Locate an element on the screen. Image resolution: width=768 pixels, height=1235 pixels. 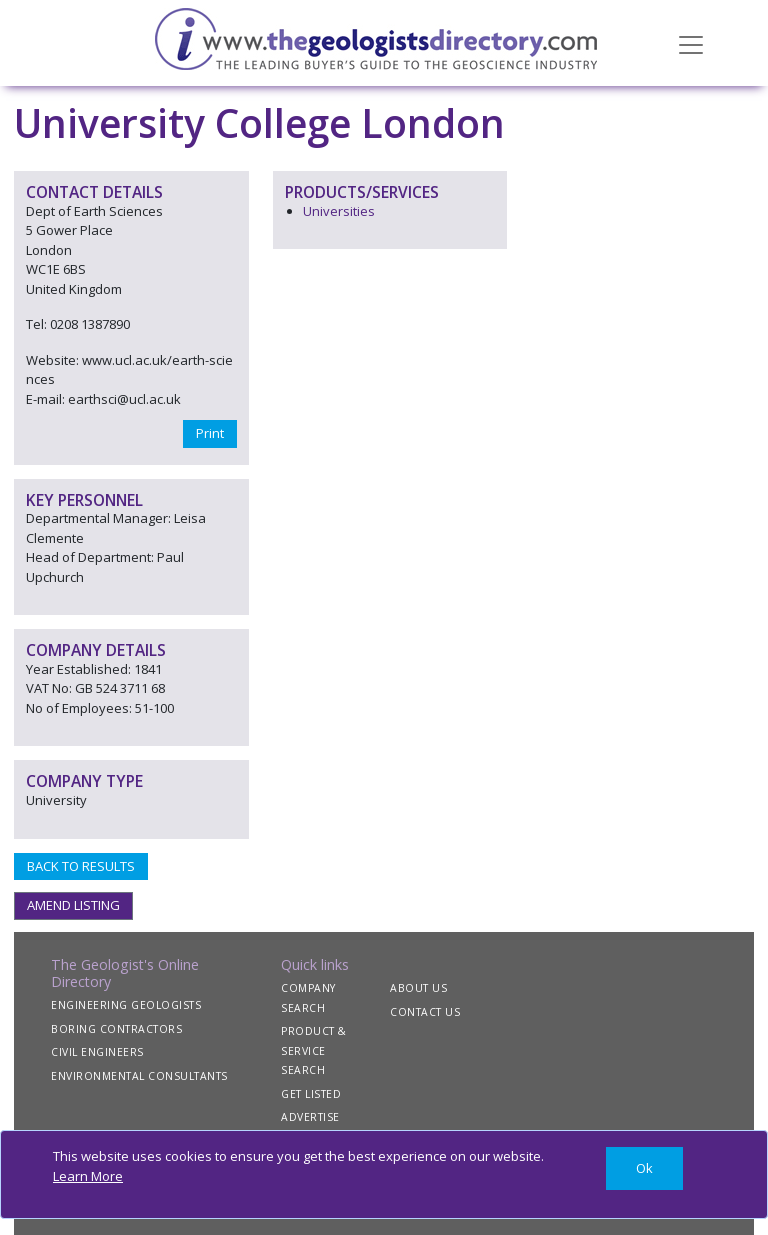
Print is located at coordinates (210, 433).